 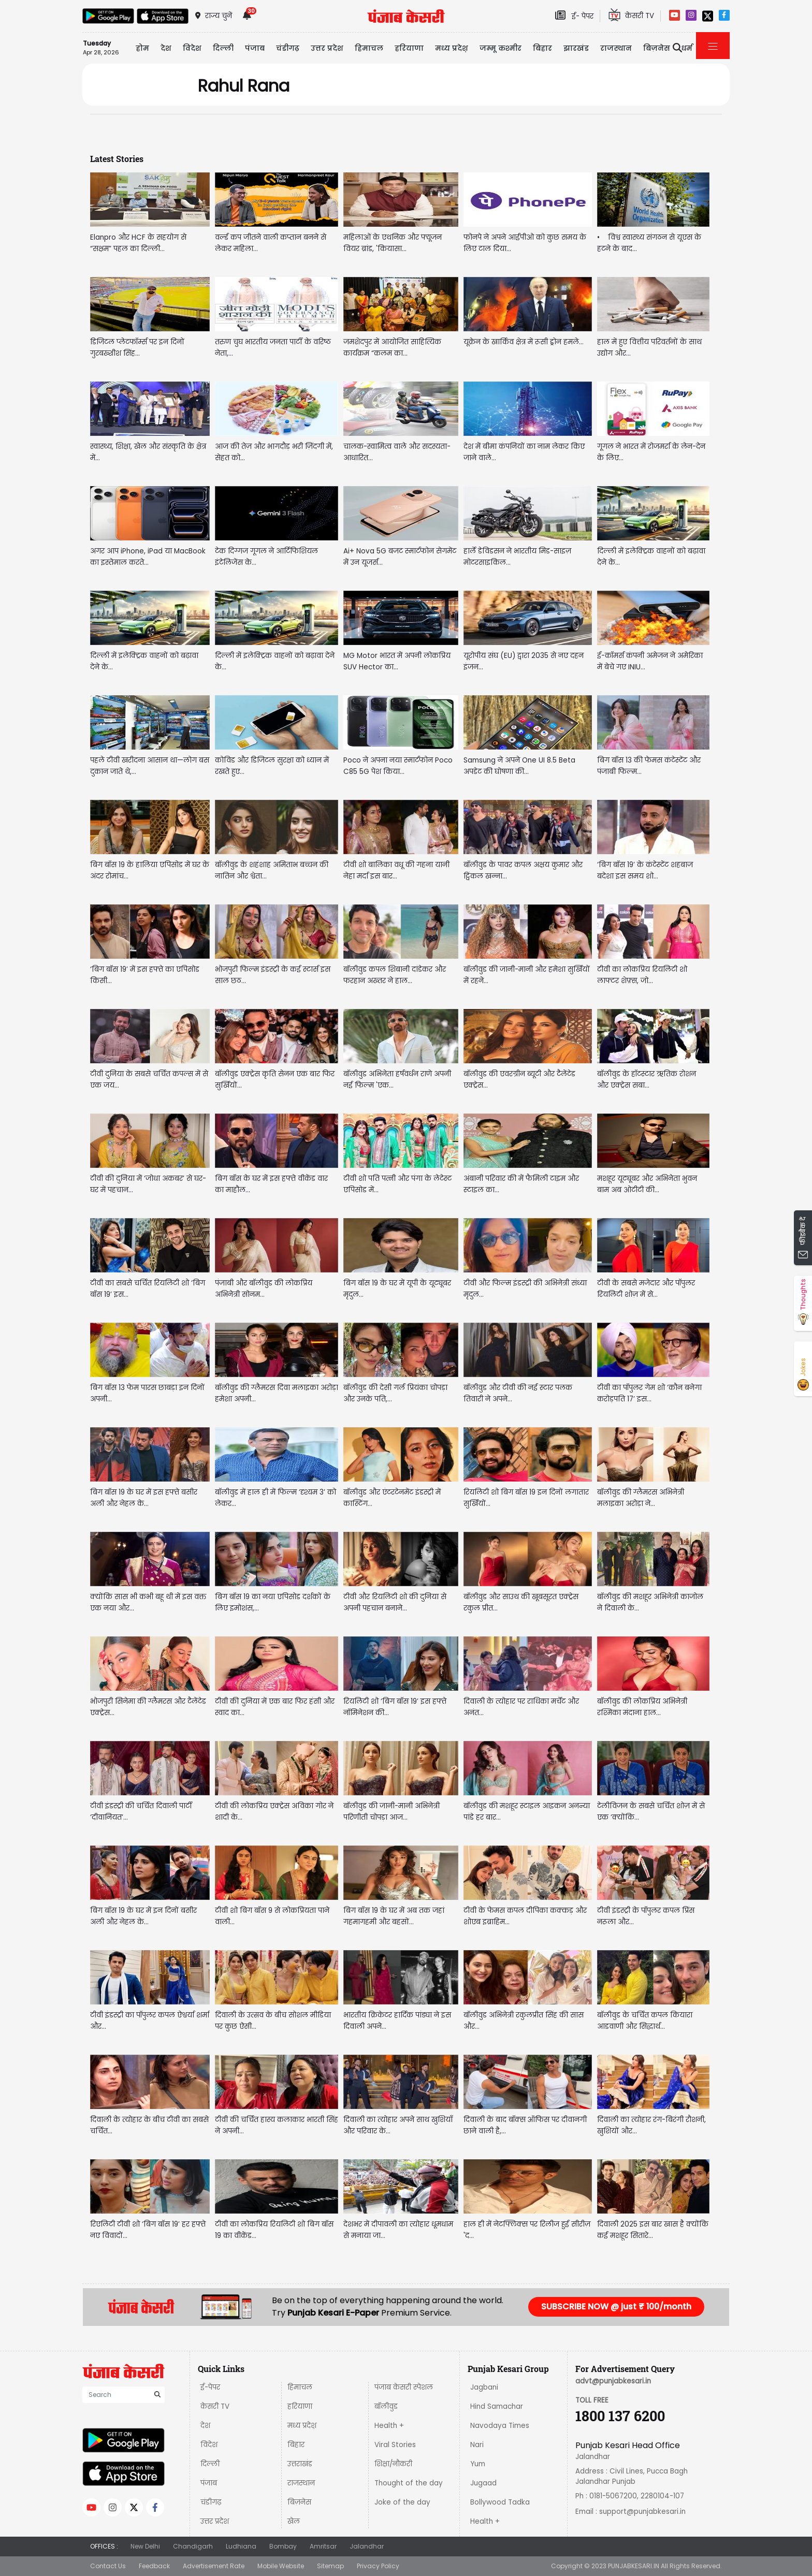 What do you see at coordinates (299, 2406) in the screenshot?
I see `हरियाणा` at bounding box center [299, 2406].